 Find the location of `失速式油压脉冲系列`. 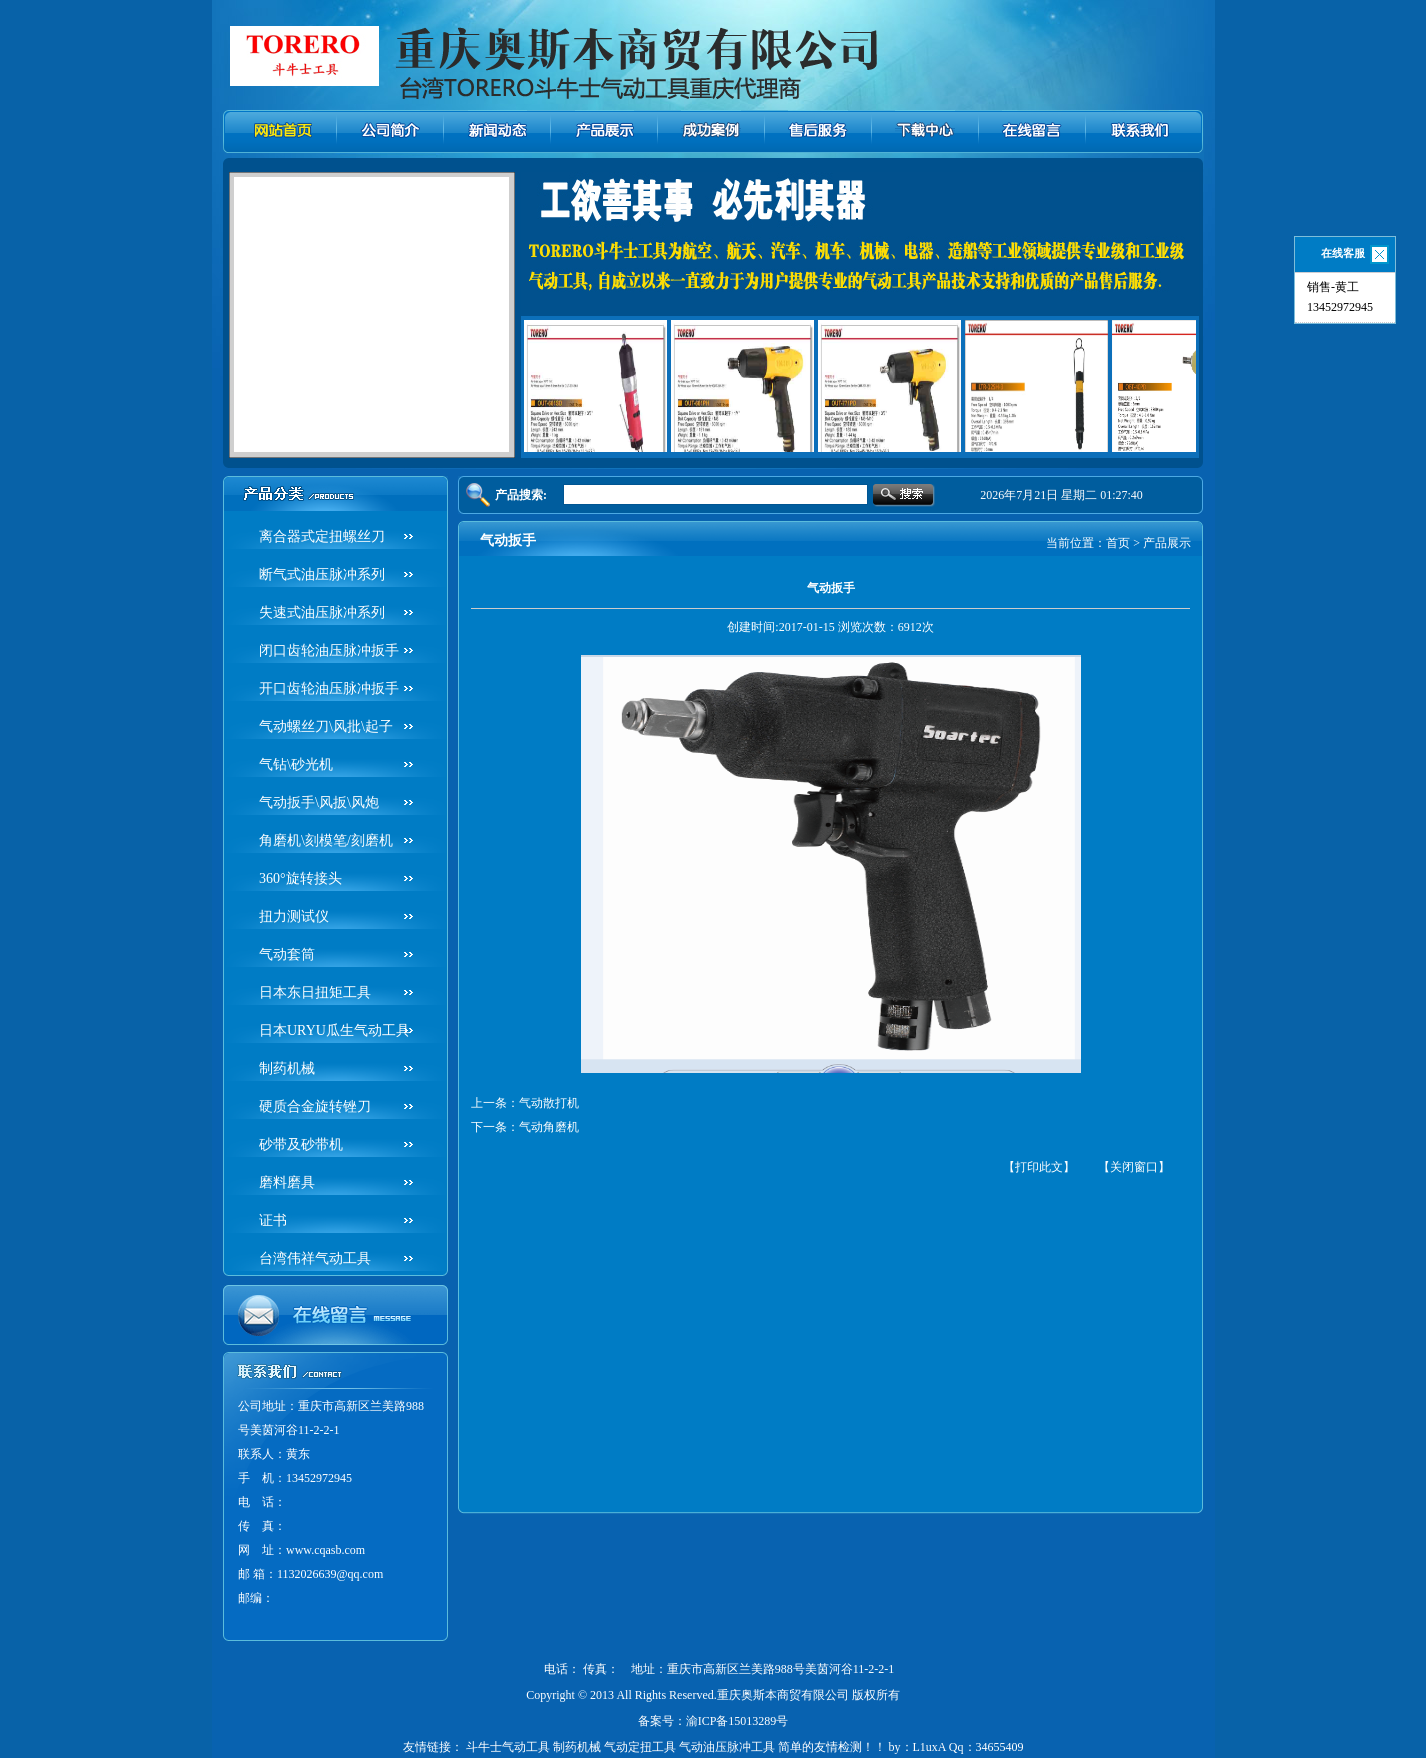

失速式油压脉冲系列 is located at coordinates (322, 612).